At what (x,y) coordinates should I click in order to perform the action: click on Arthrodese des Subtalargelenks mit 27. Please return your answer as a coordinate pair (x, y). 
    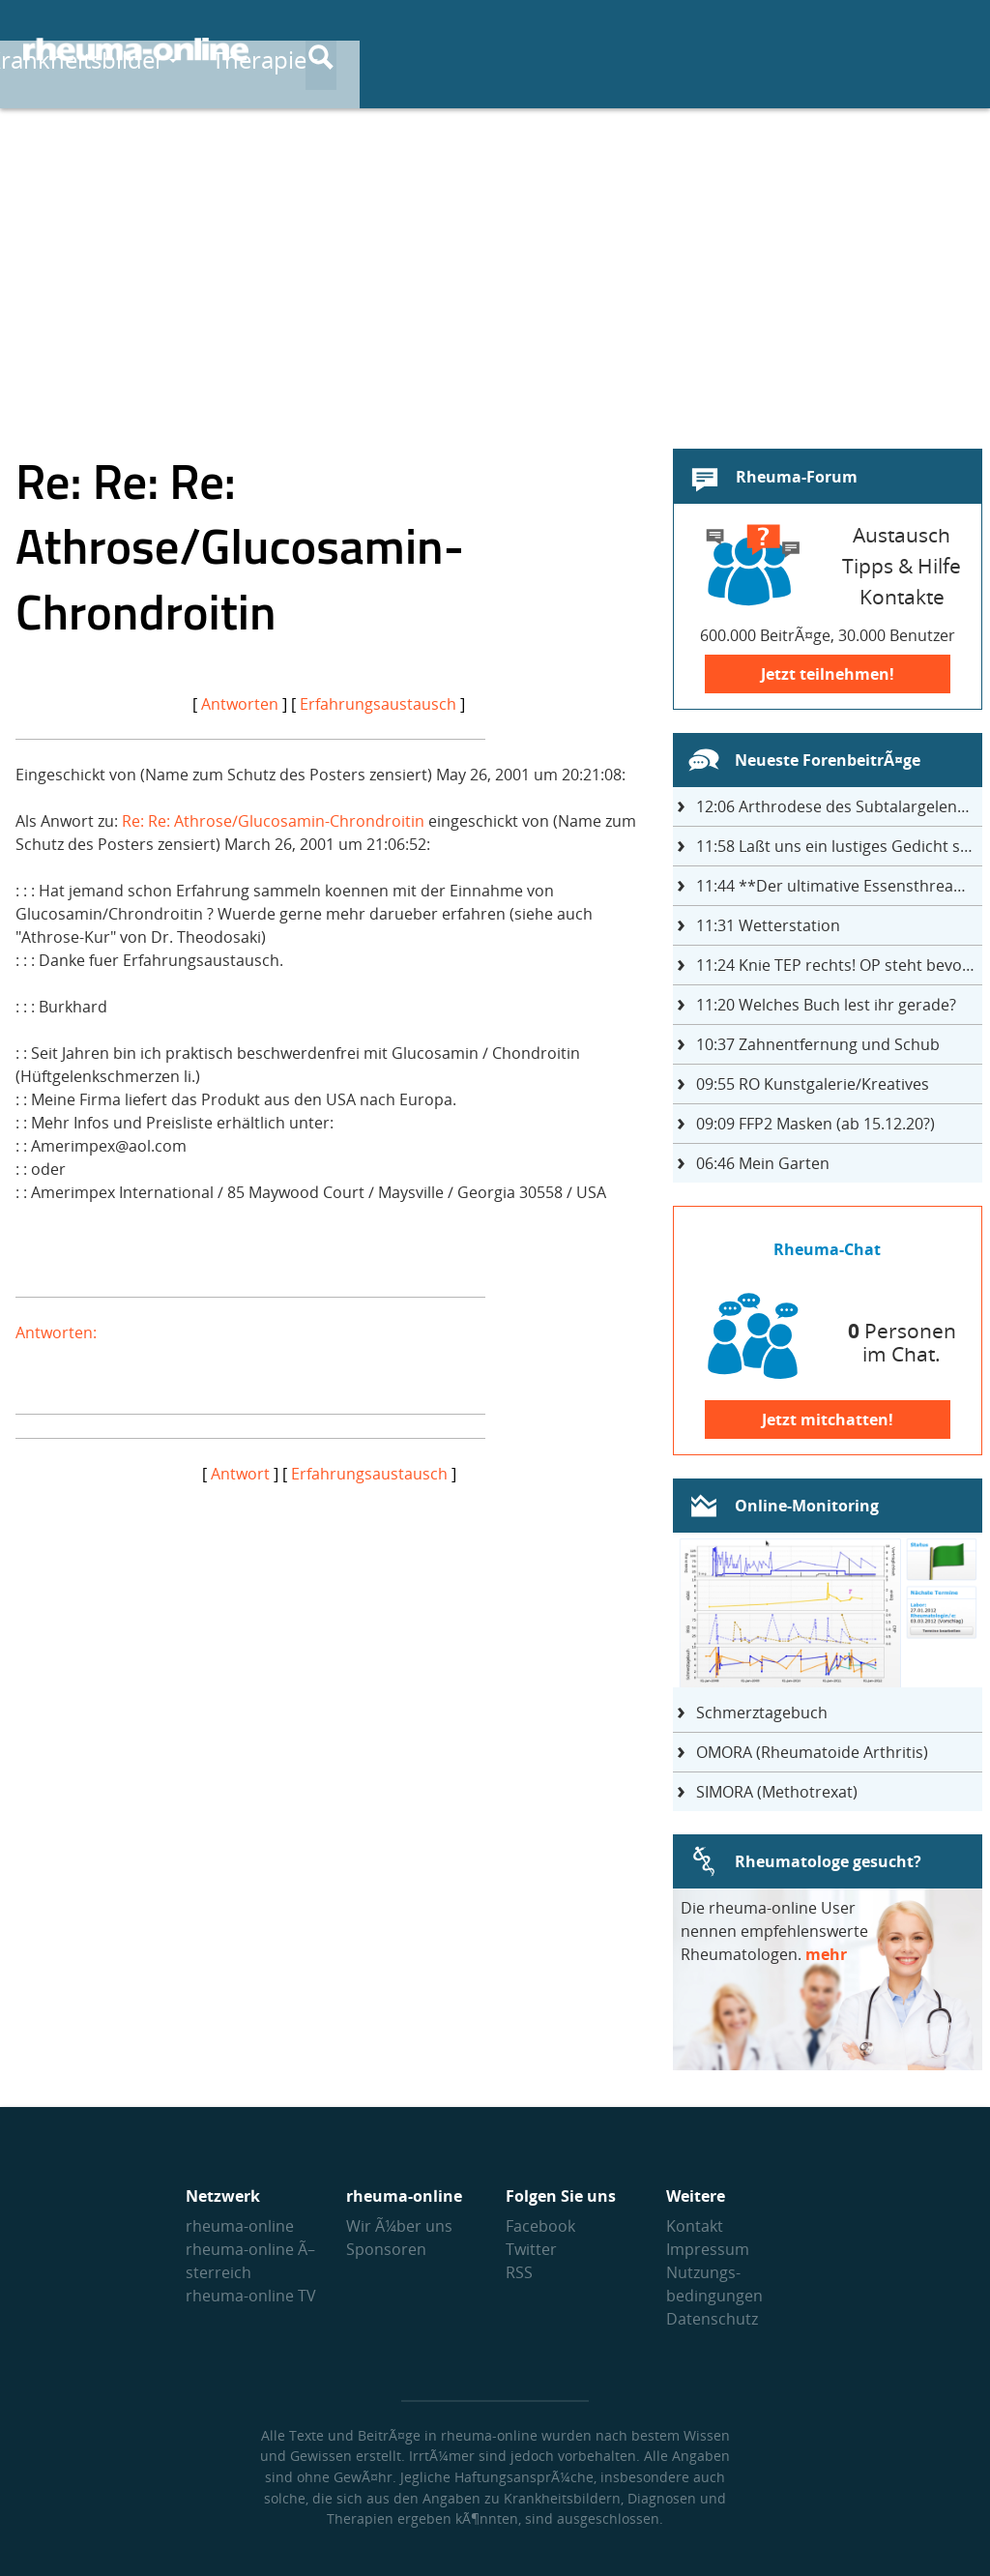
    Looking at the image, I should click on (839, 806).